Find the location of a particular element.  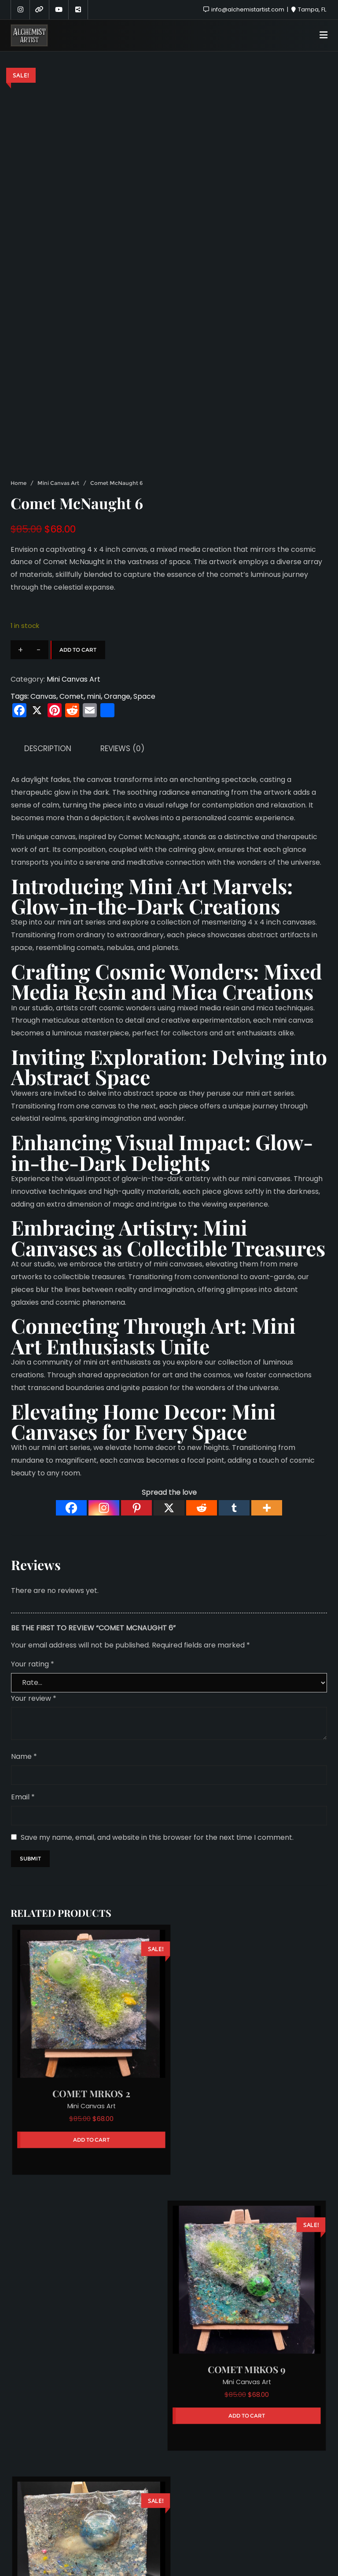

Sponsors is located at coordinates (164, 2523).